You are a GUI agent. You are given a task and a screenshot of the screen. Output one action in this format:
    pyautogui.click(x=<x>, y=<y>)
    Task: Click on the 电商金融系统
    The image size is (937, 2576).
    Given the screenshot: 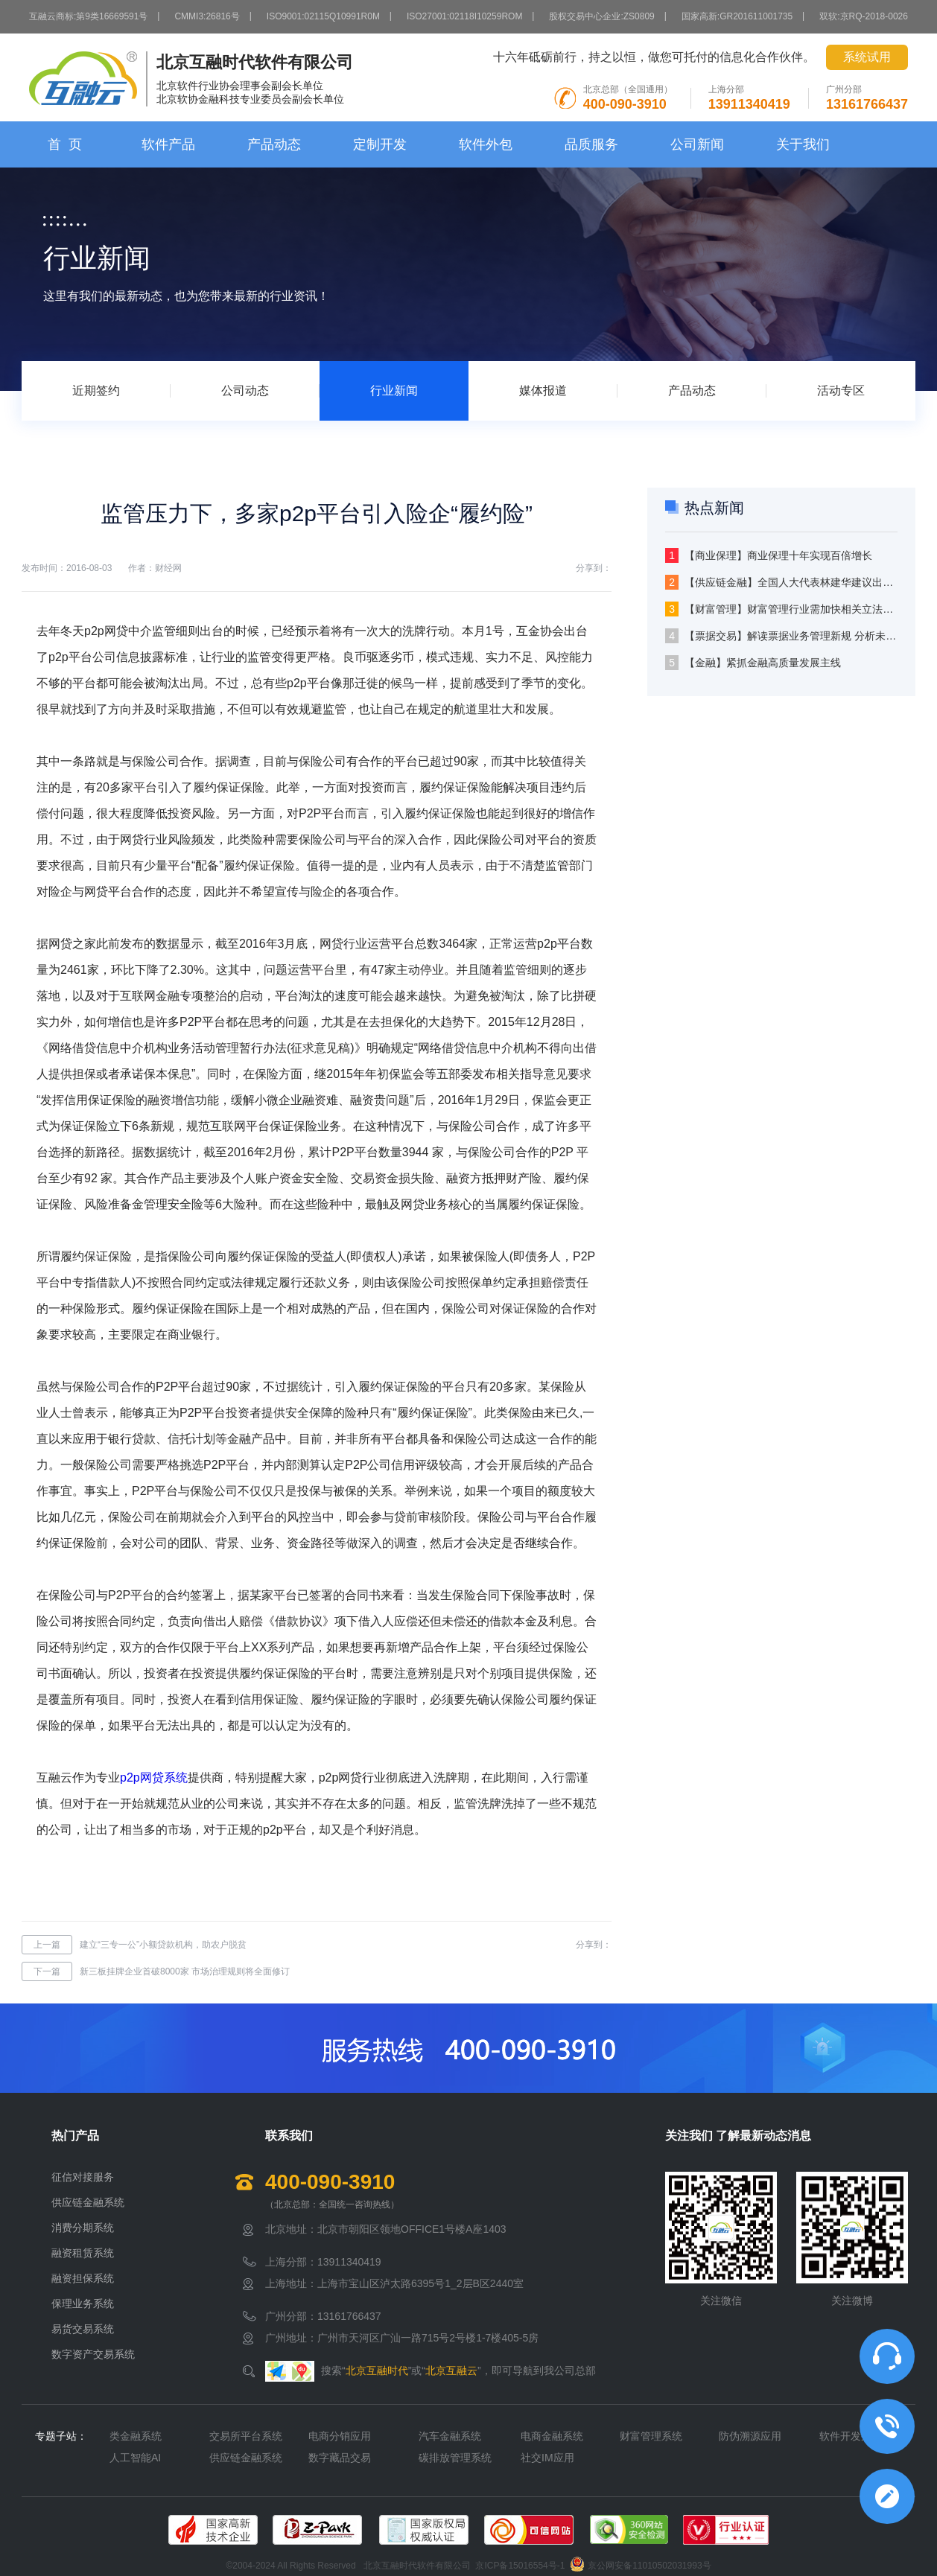 What is the action you would take?
    pyautogui.click(x=552, y=2436)
    